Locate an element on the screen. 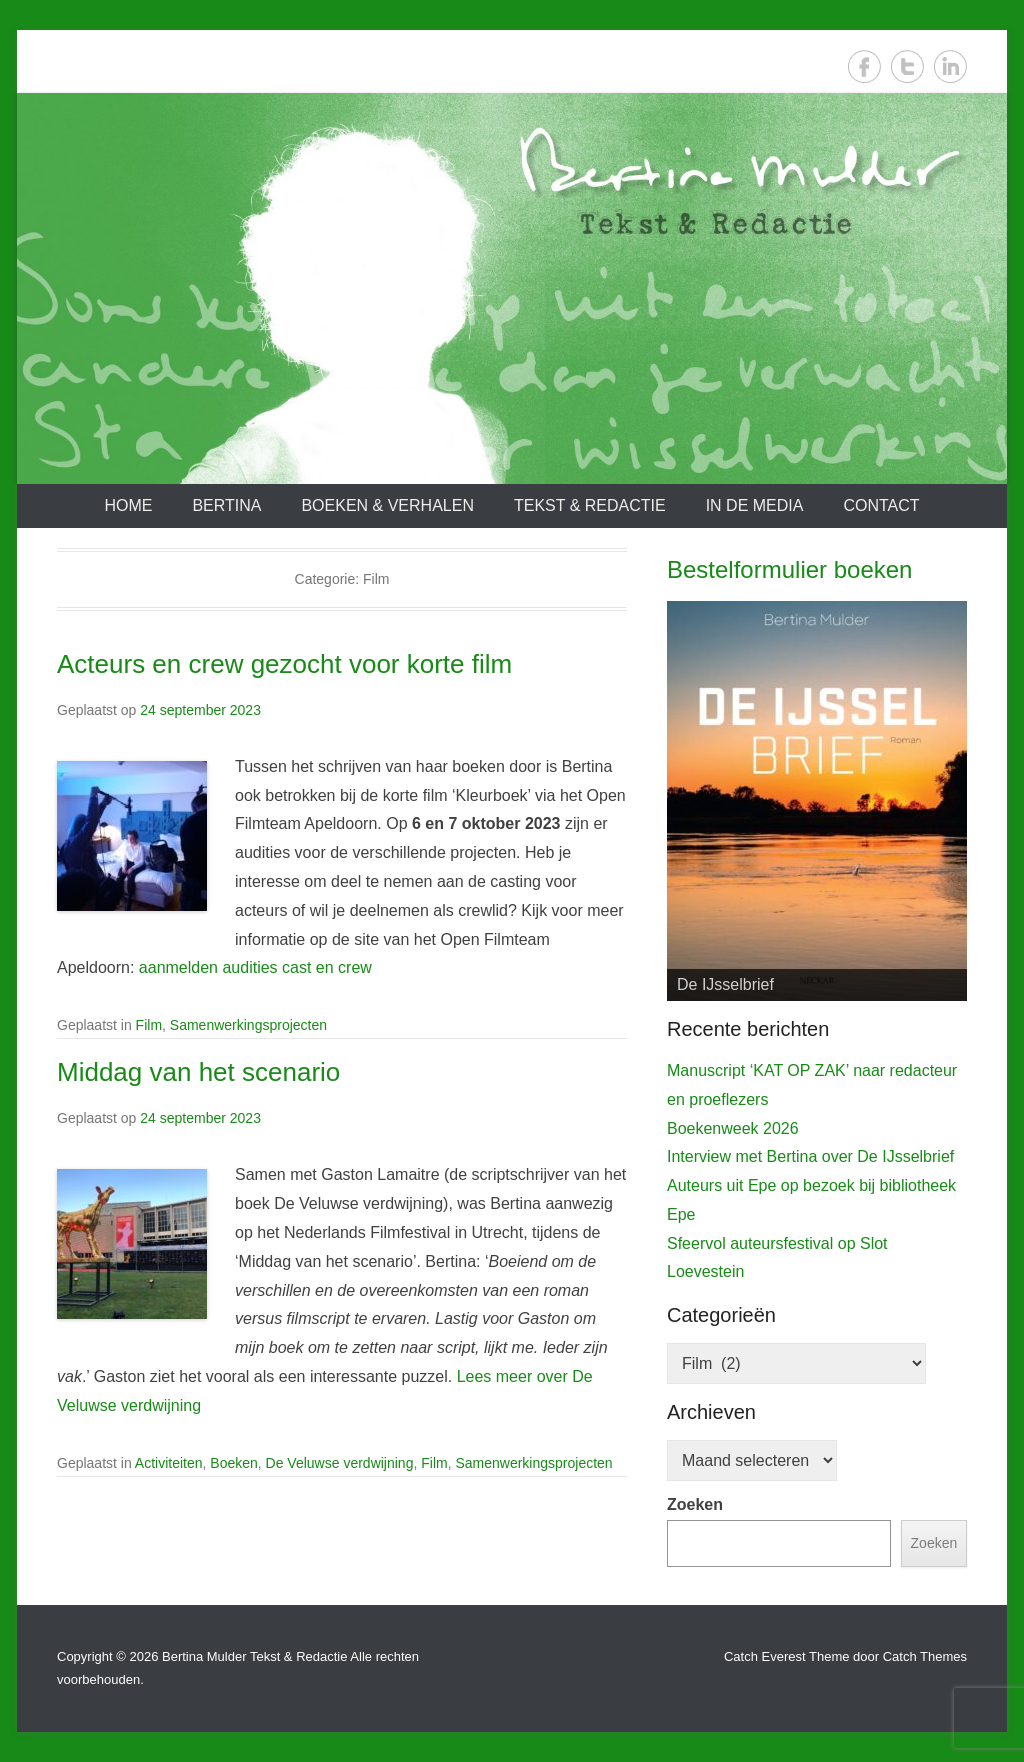 The image size is (1024, 1762). Bertina is located at coordinates (226, 505).